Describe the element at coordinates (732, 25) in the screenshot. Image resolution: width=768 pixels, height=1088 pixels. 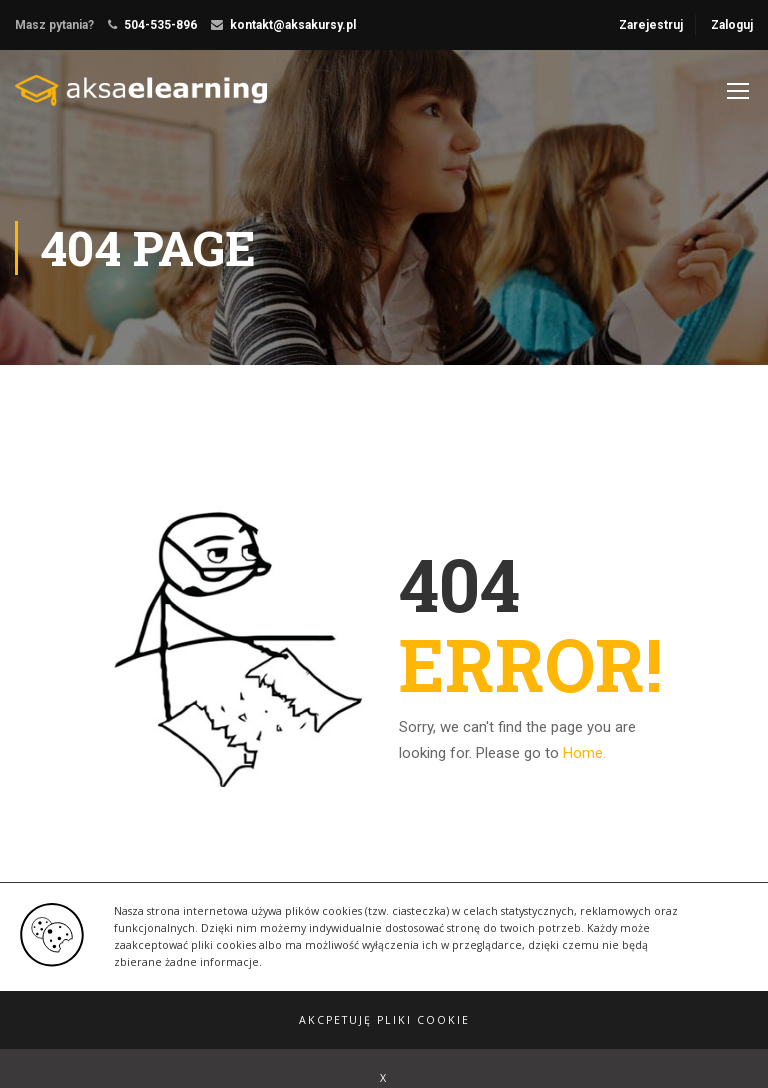
I see `Zaloguj` at that location.